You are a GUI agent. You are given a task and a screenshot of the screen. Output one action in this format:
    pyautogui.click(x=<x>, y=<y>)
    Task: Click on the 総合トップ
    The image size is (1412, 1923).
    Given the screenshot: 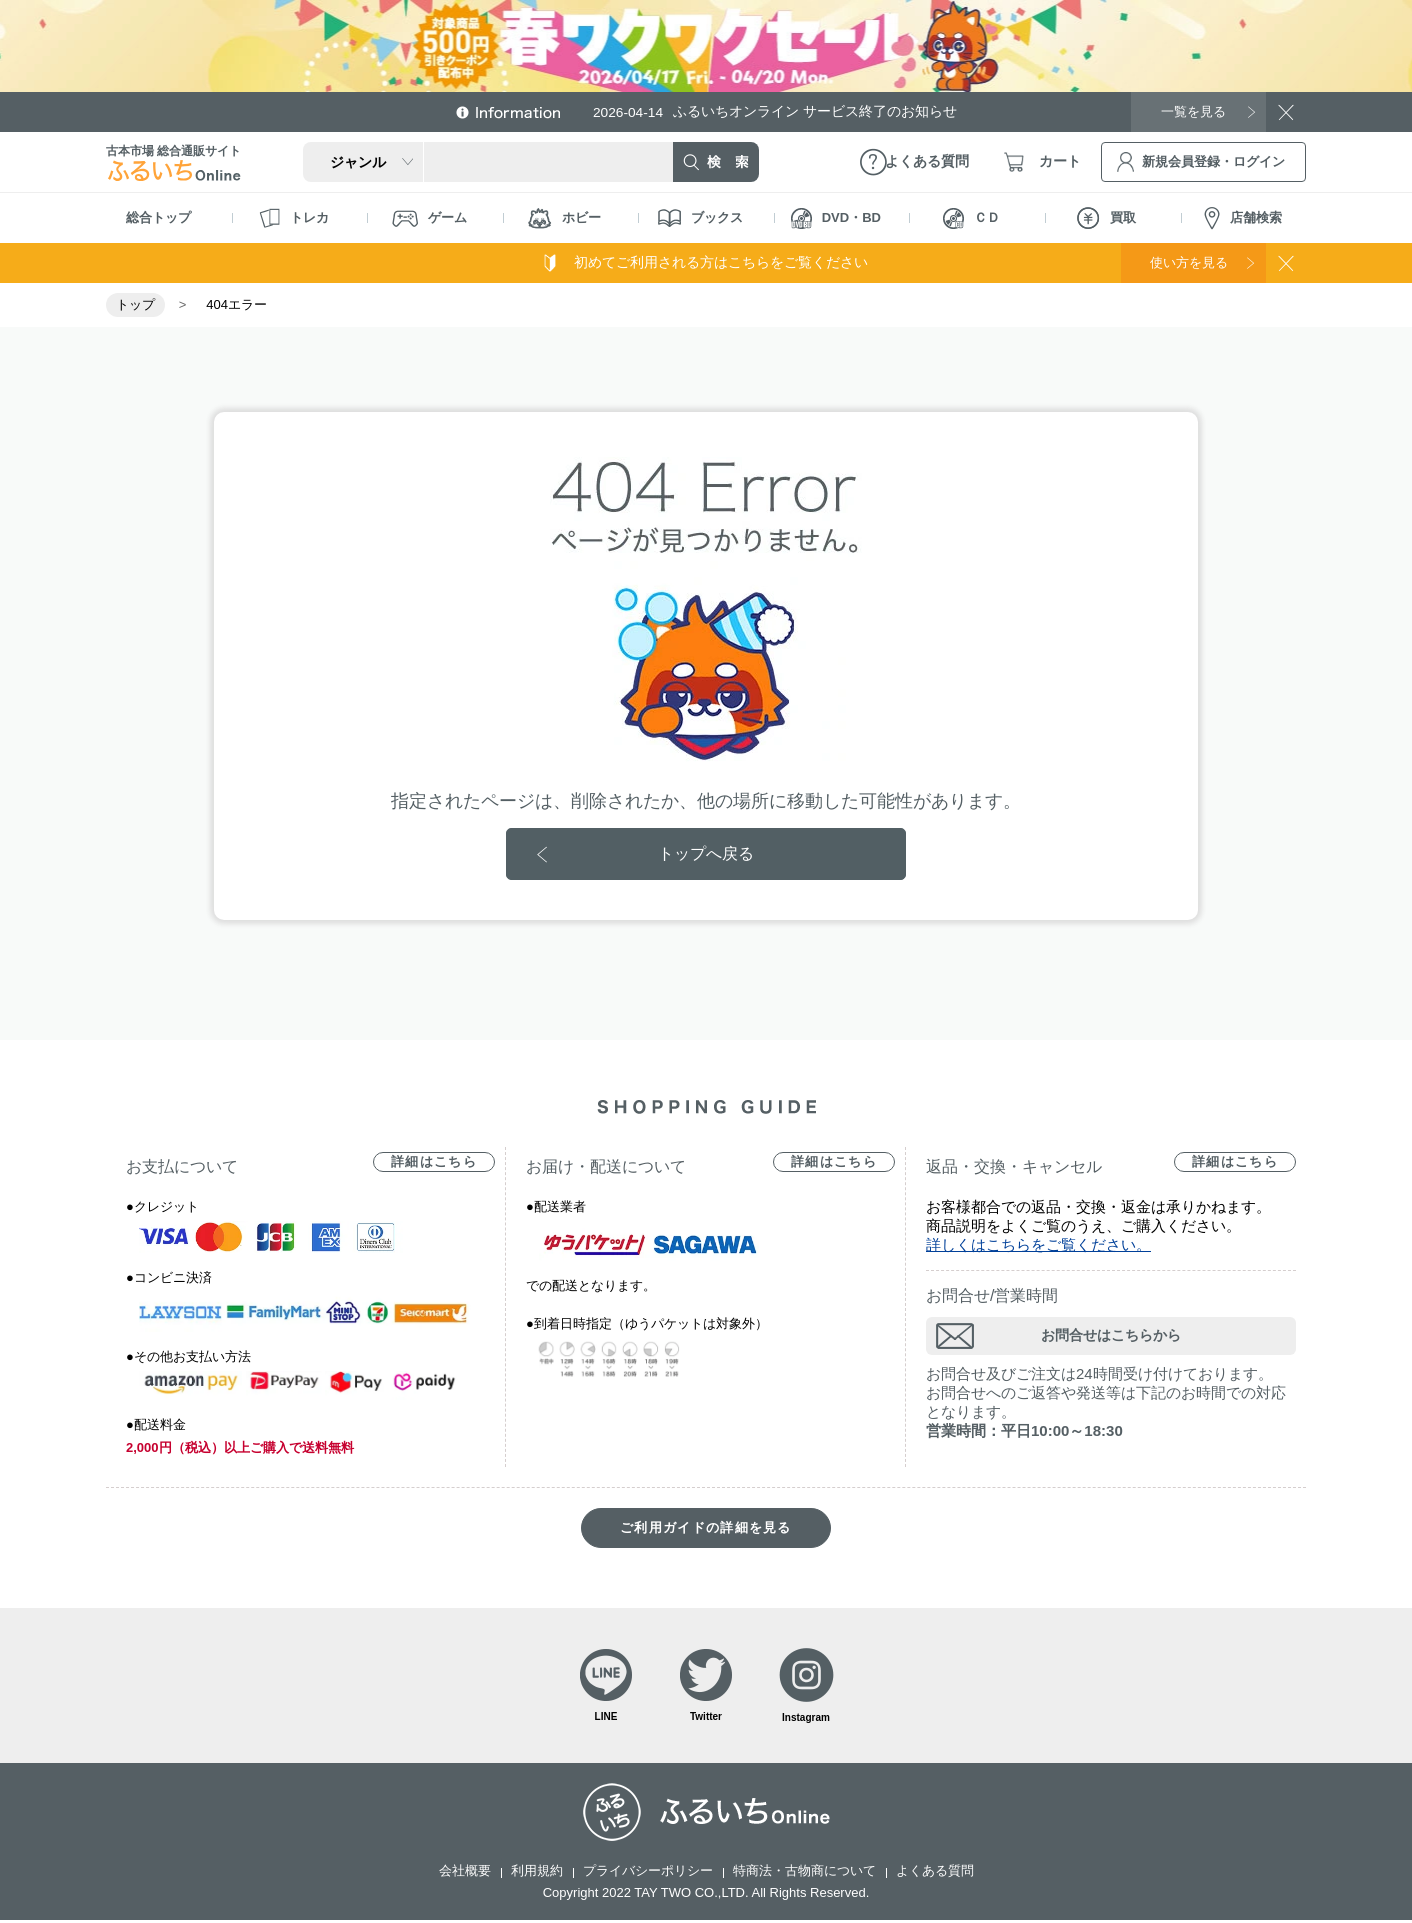 What is the action you would take?
    pyautogui.click(x=158, y=217)
    